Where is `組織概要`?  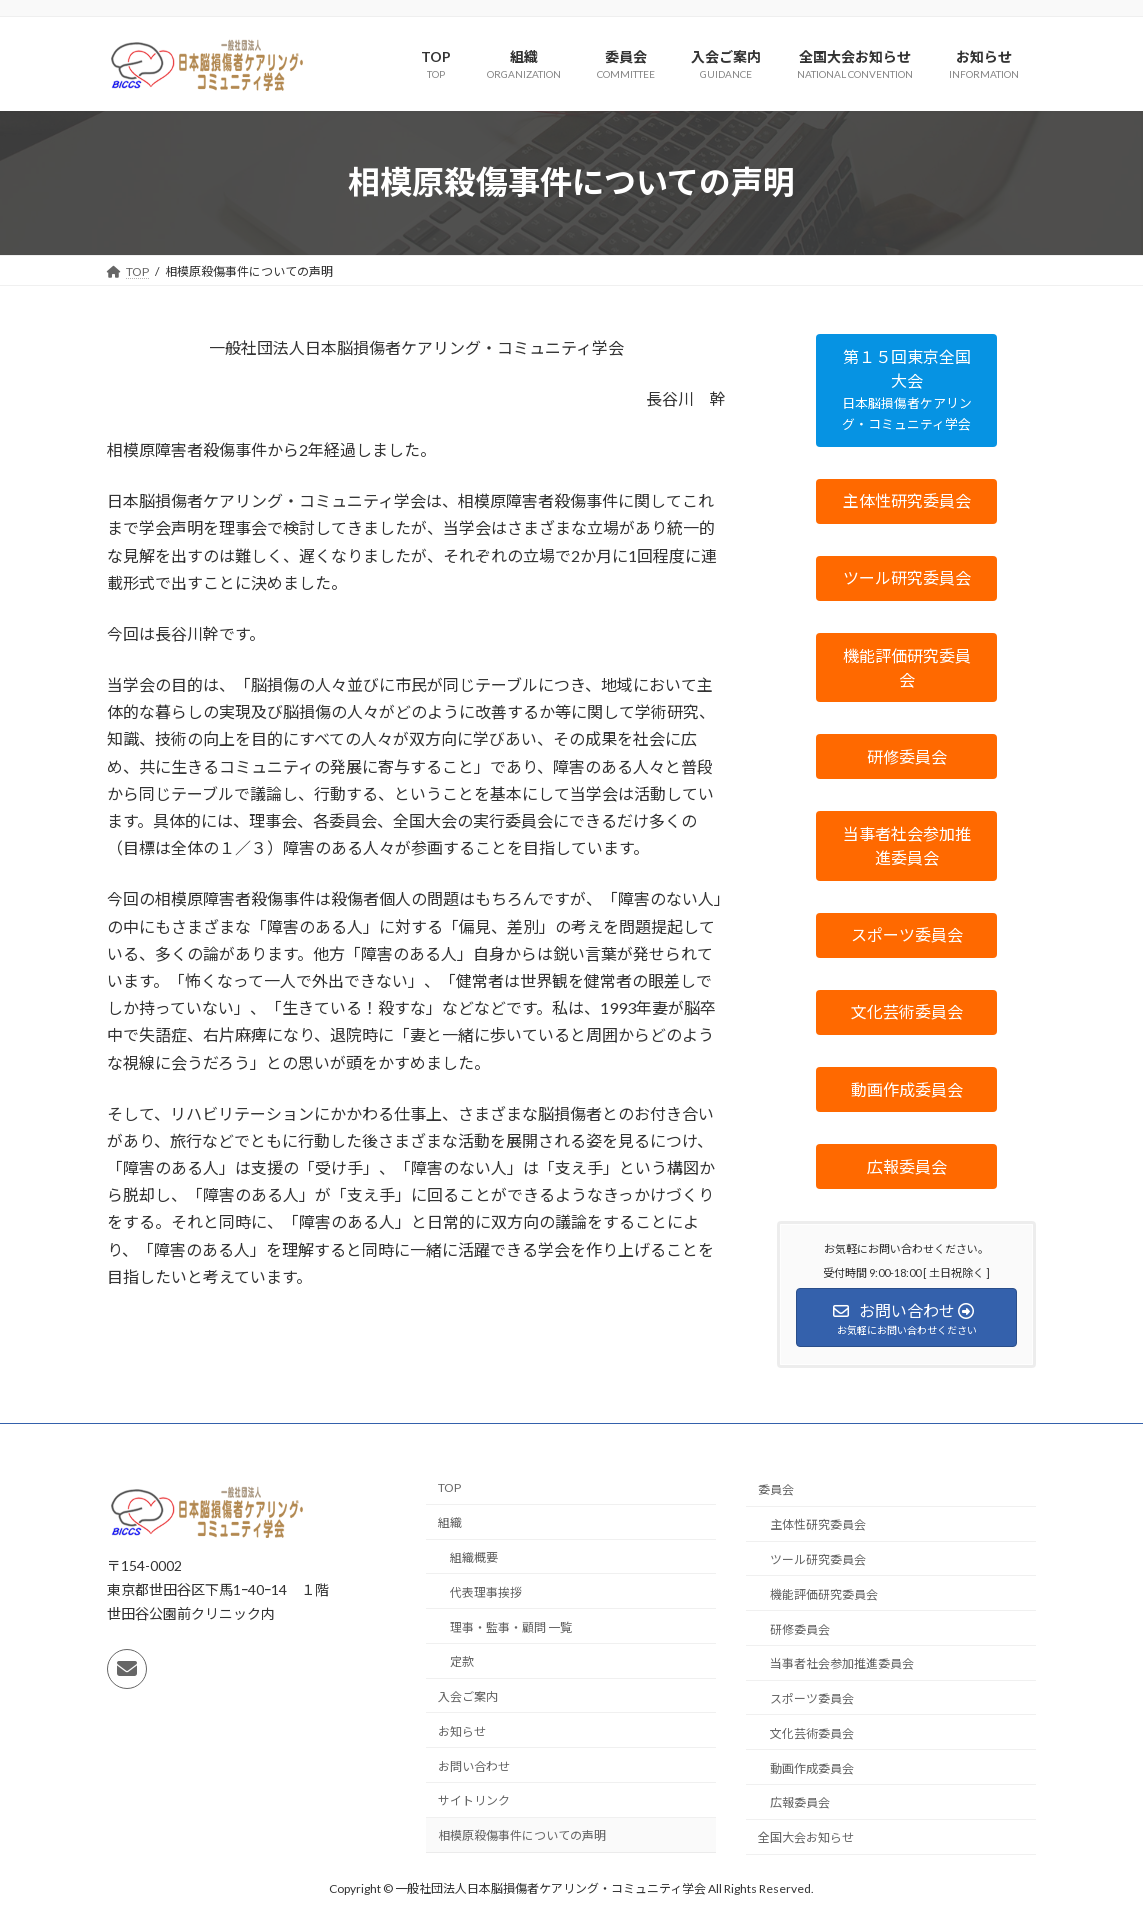
組織概要 is located at coordinates (474, 1557).